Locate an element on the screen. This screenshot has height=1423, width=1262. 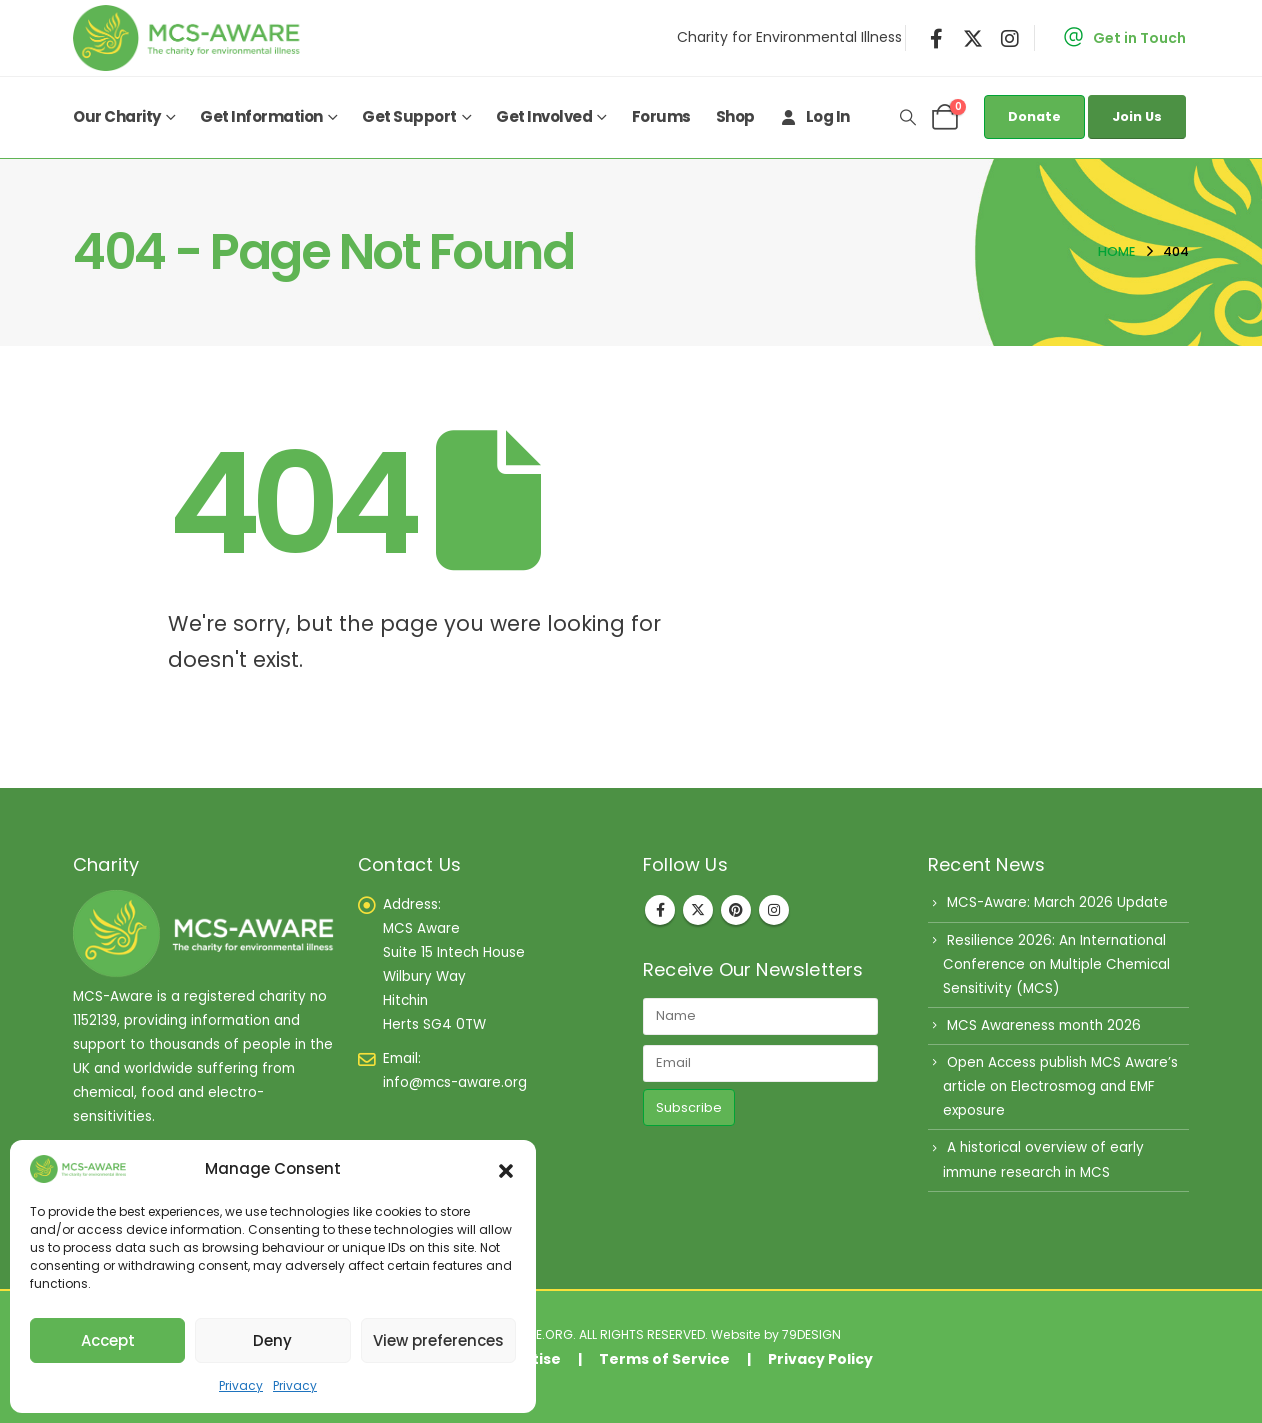
Pinterest is located at coordinates (736, 910).